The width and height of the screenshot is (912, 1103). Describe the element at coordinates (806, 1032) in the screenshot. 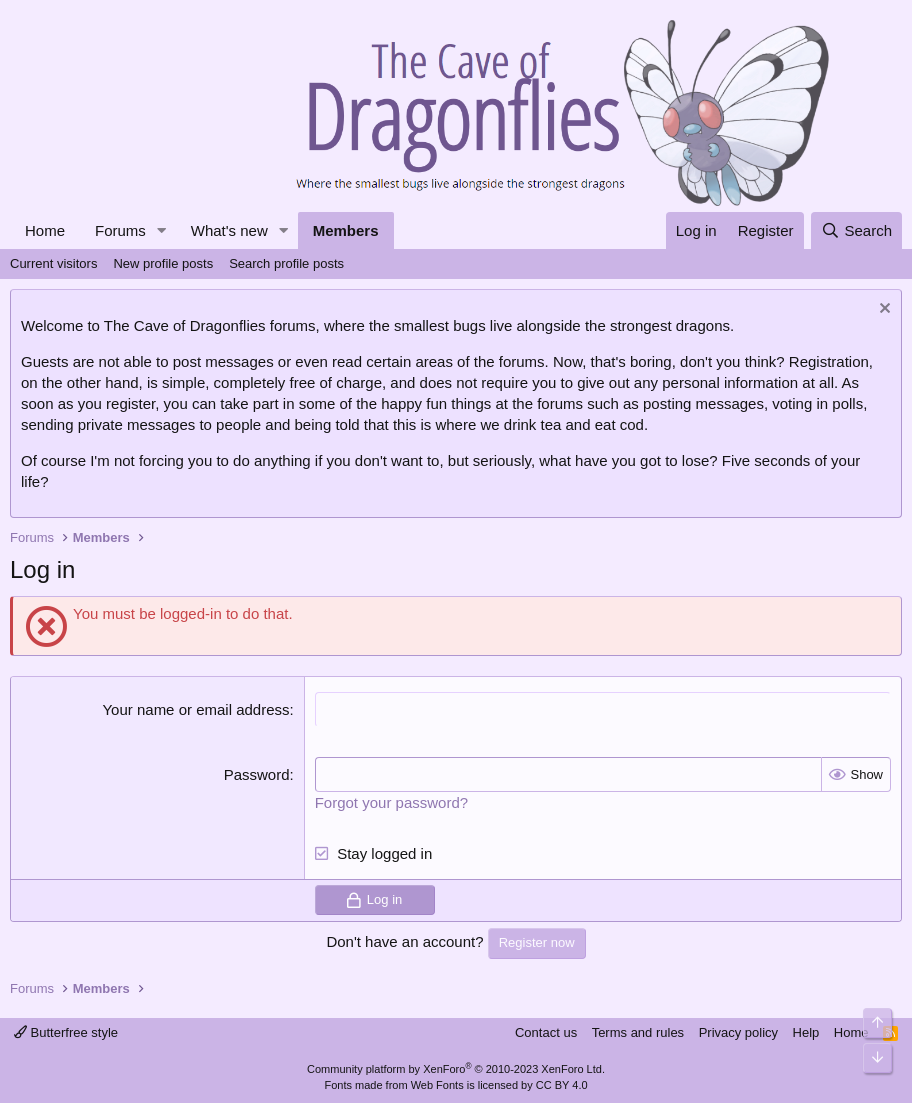

I see `Help` at that location.